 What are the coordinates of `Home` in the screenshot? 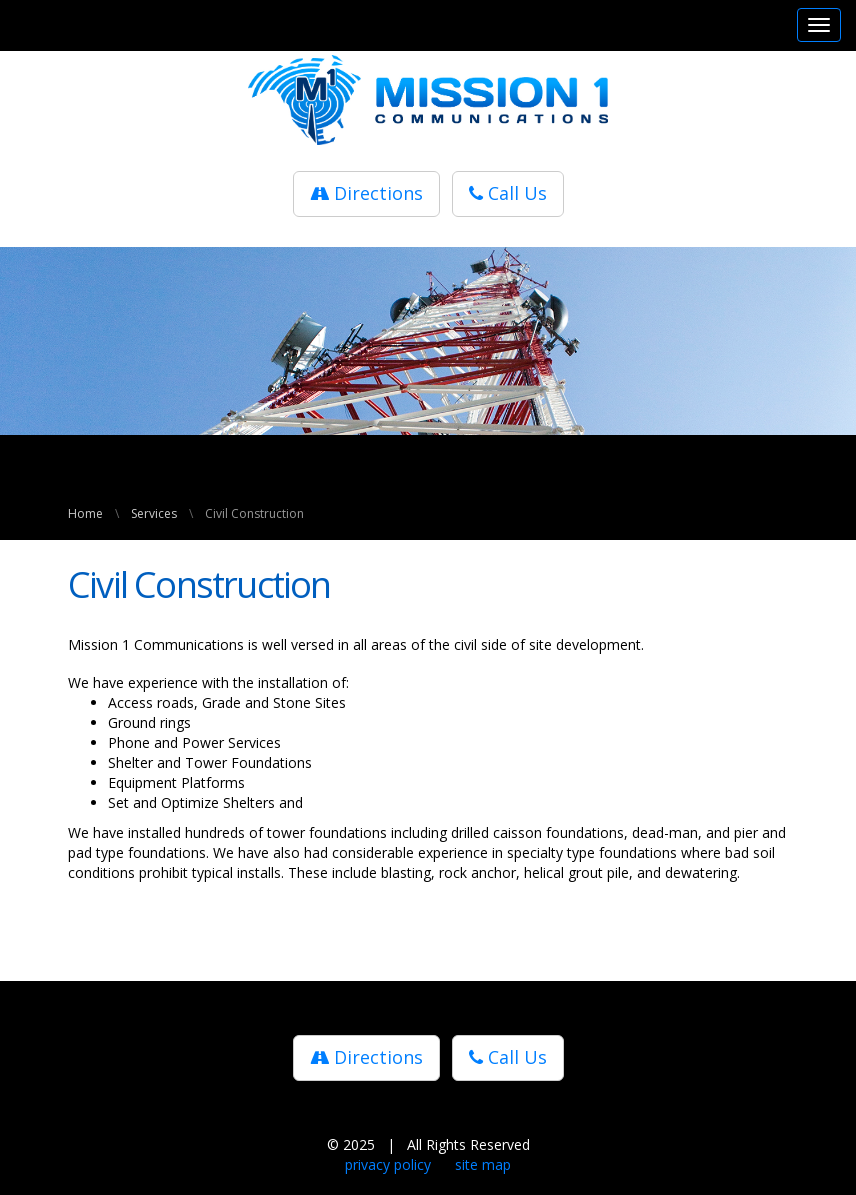 It's located at (85, 513).